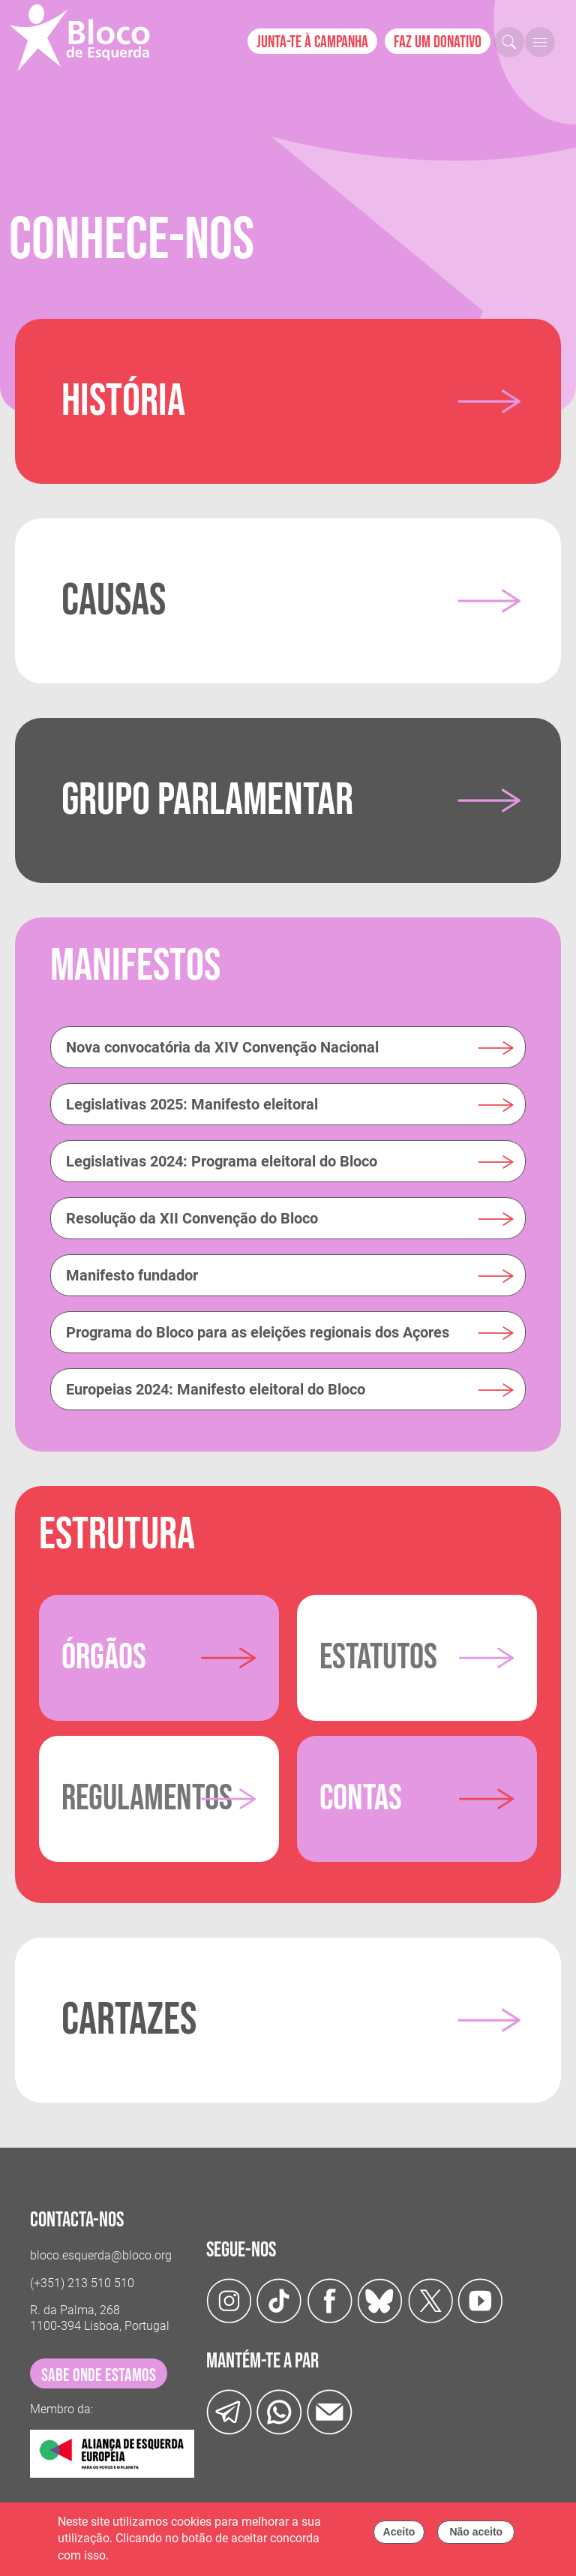 The image size is (576, 2576). Describe the element at coordinates (438, 42) in the screenshot. I see `Faz um donativo` at that location.